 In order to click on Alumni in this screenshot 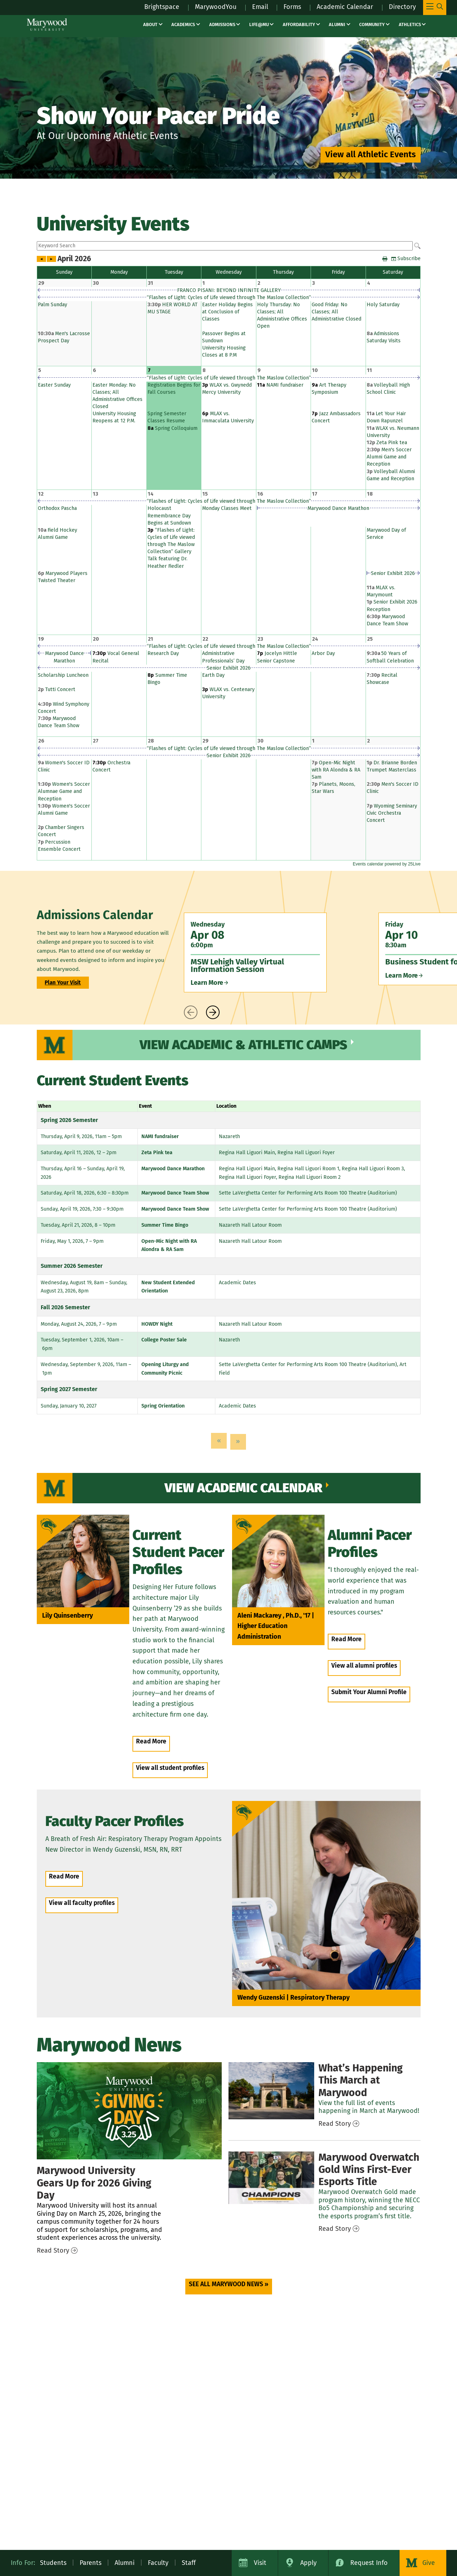, I will do `click(337, 24)`.